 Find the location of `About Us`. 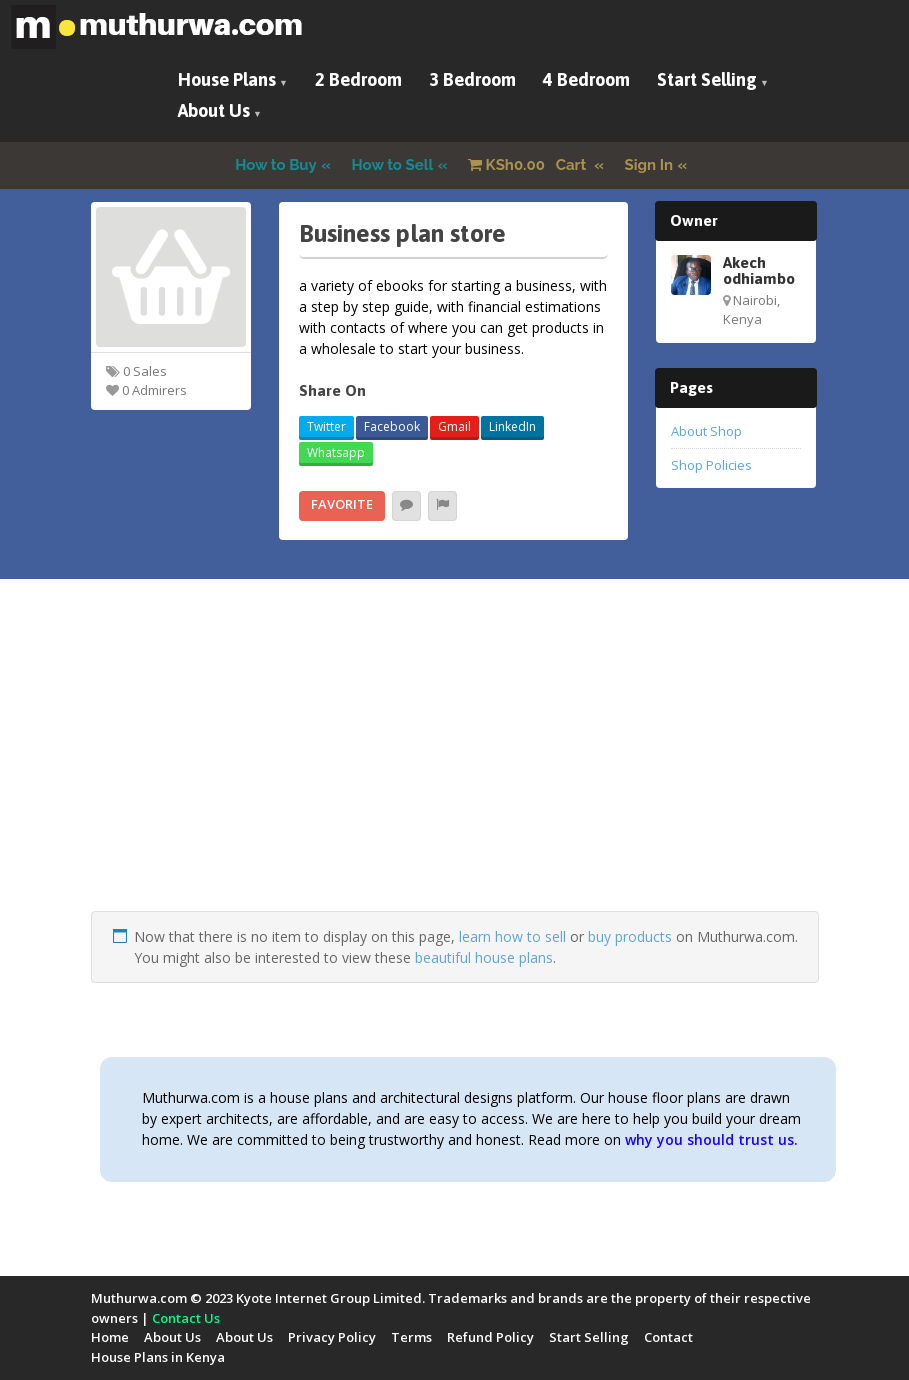

About Us is located at coordinates (214, 110).